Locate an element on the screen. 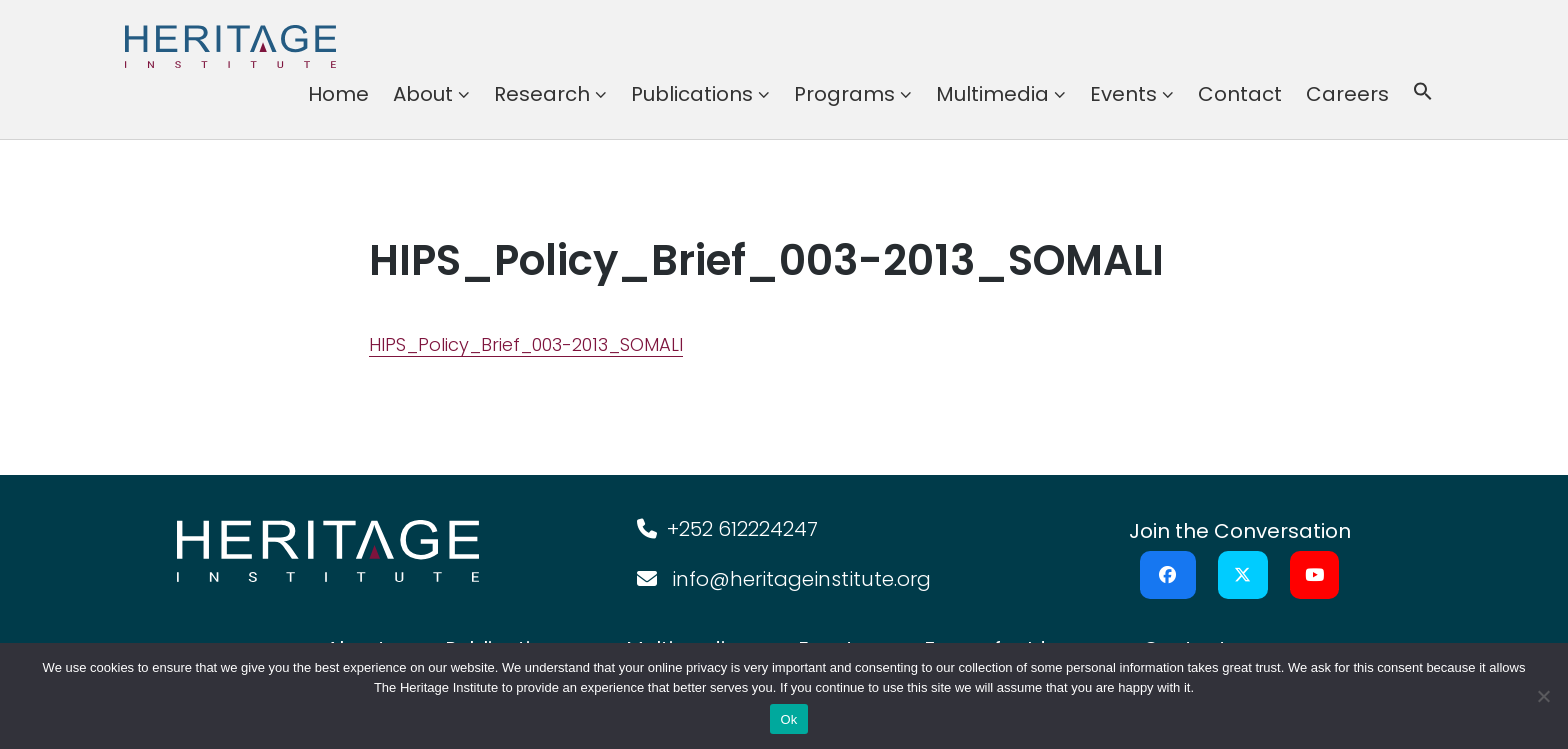  Home is located at coordinates (338, 94).